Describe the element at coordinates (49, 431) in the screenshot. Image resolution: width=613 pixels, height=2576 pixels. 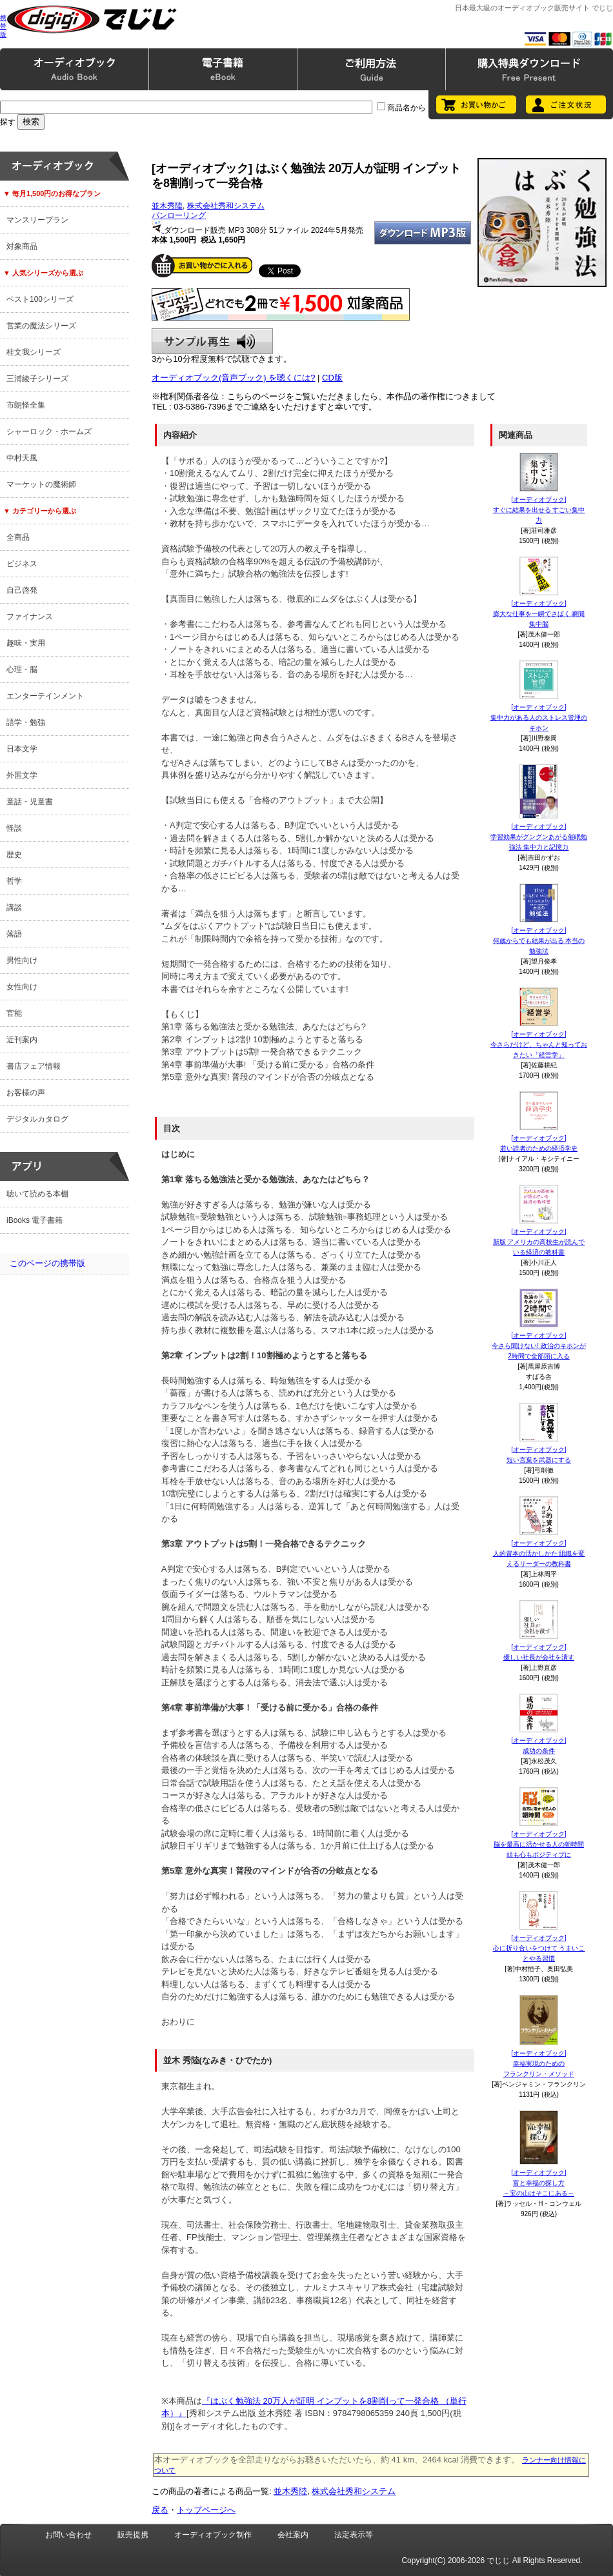
I see `シャーロック・ホームズ` at that location.